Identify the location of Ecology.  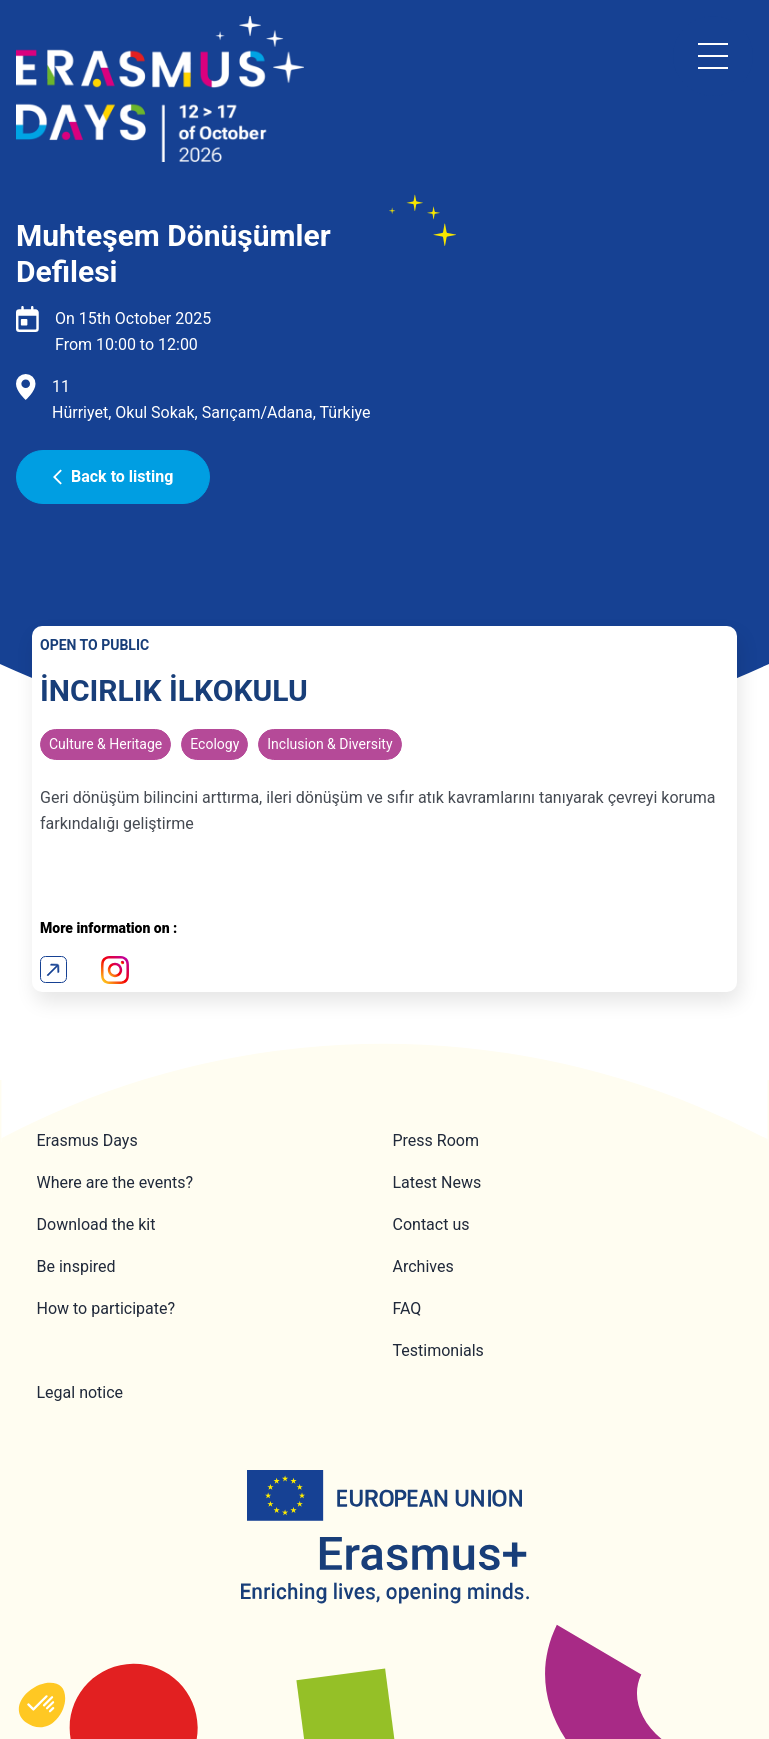
(214, 744).